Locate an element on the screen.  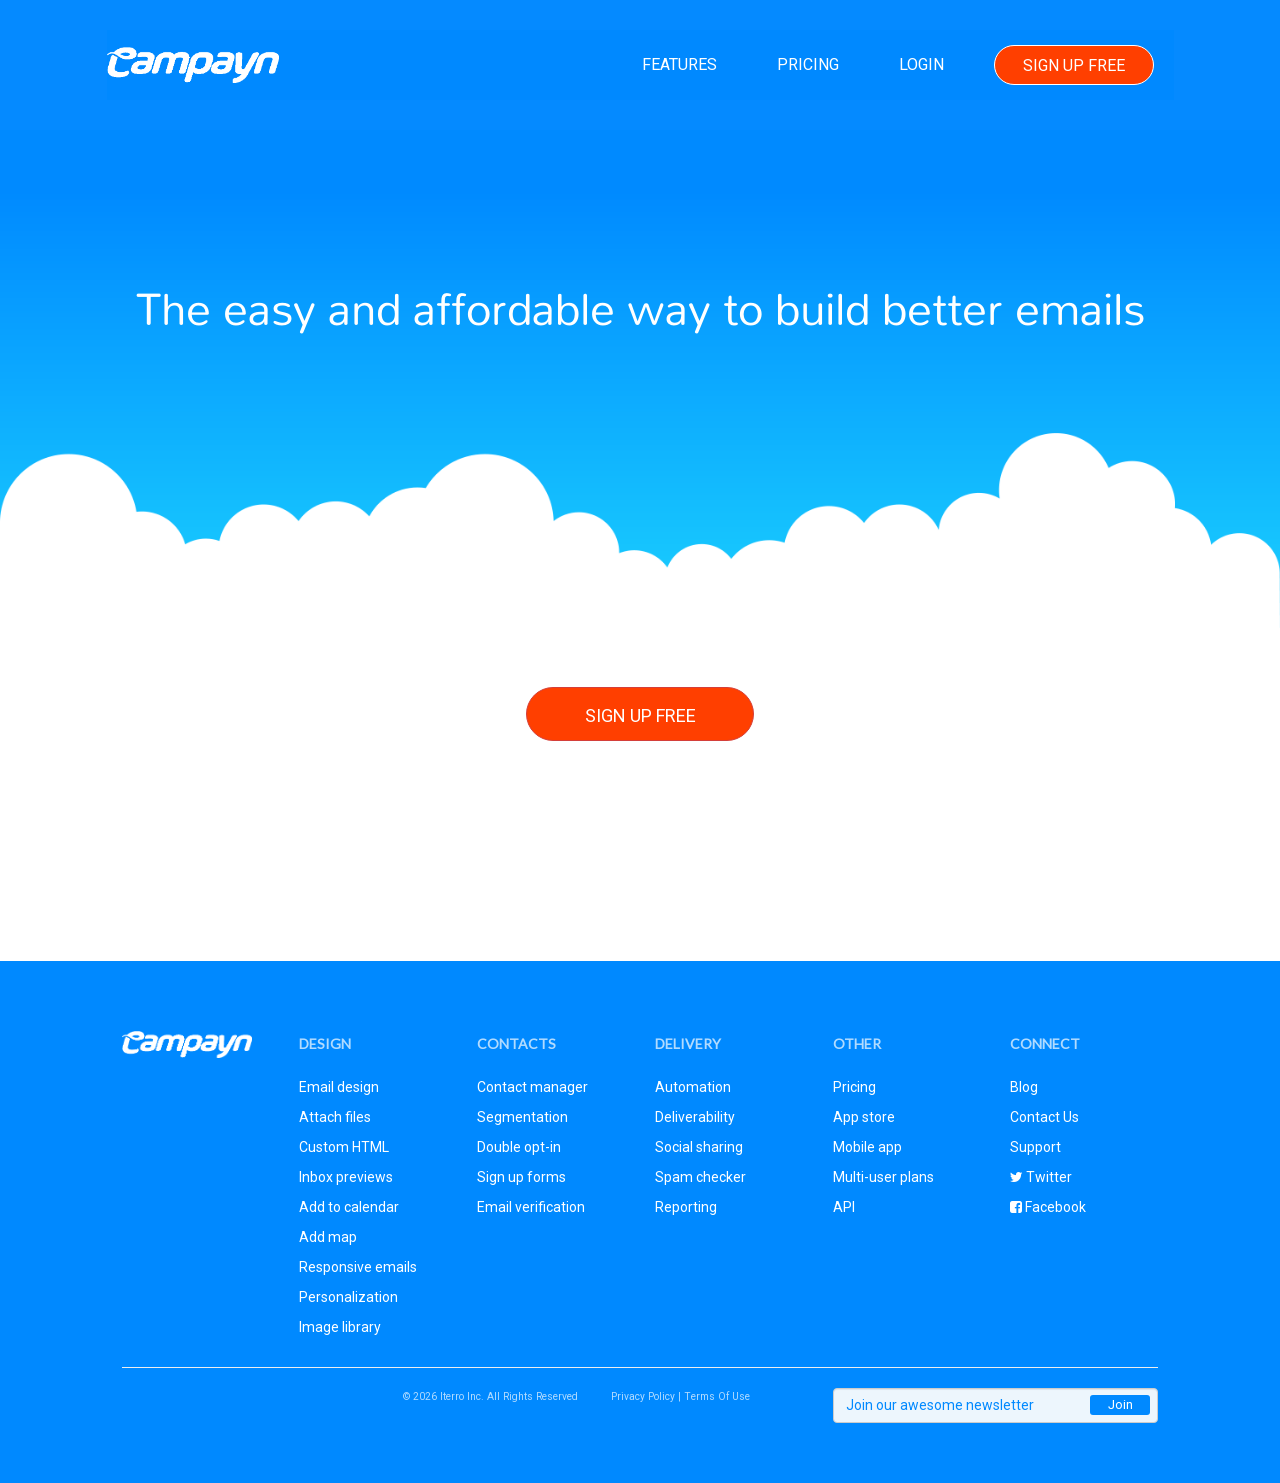
Twitter is located at coordinates (1047, 1177).